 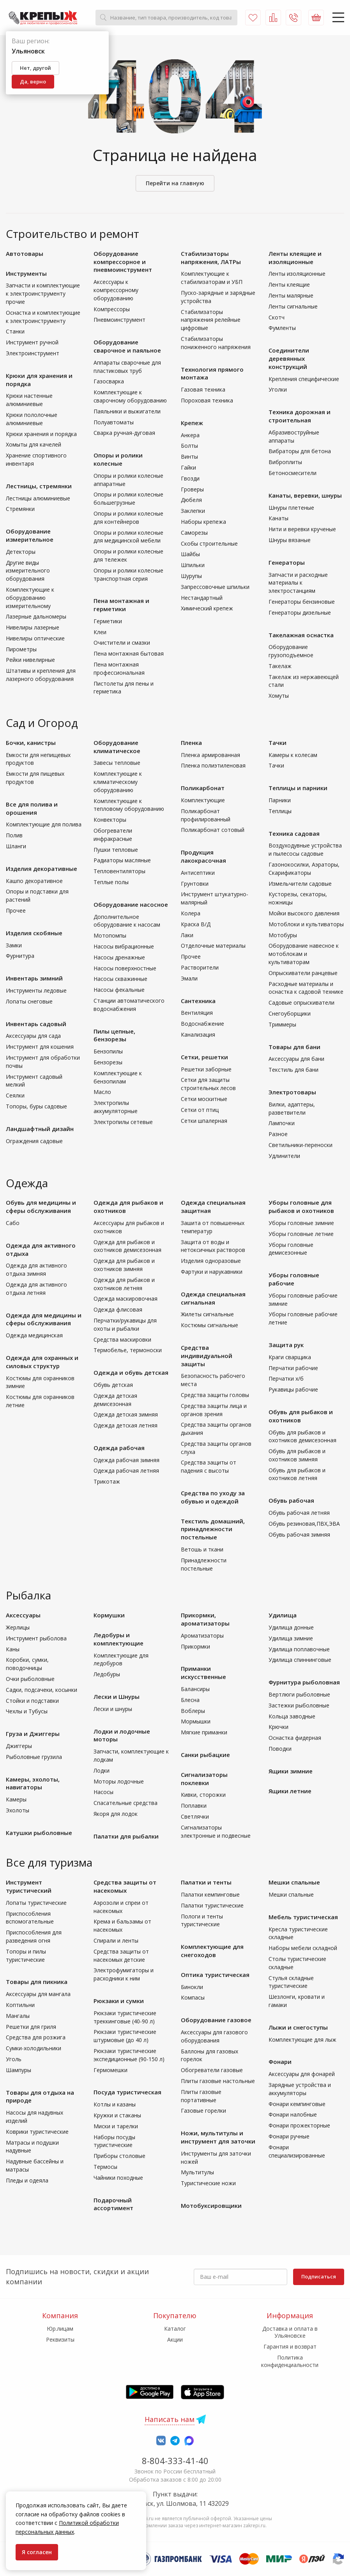 What do you see at coordinates (294, 833) in the screenshot?
I see `Техника садовая` at bounding box center [294, 833].